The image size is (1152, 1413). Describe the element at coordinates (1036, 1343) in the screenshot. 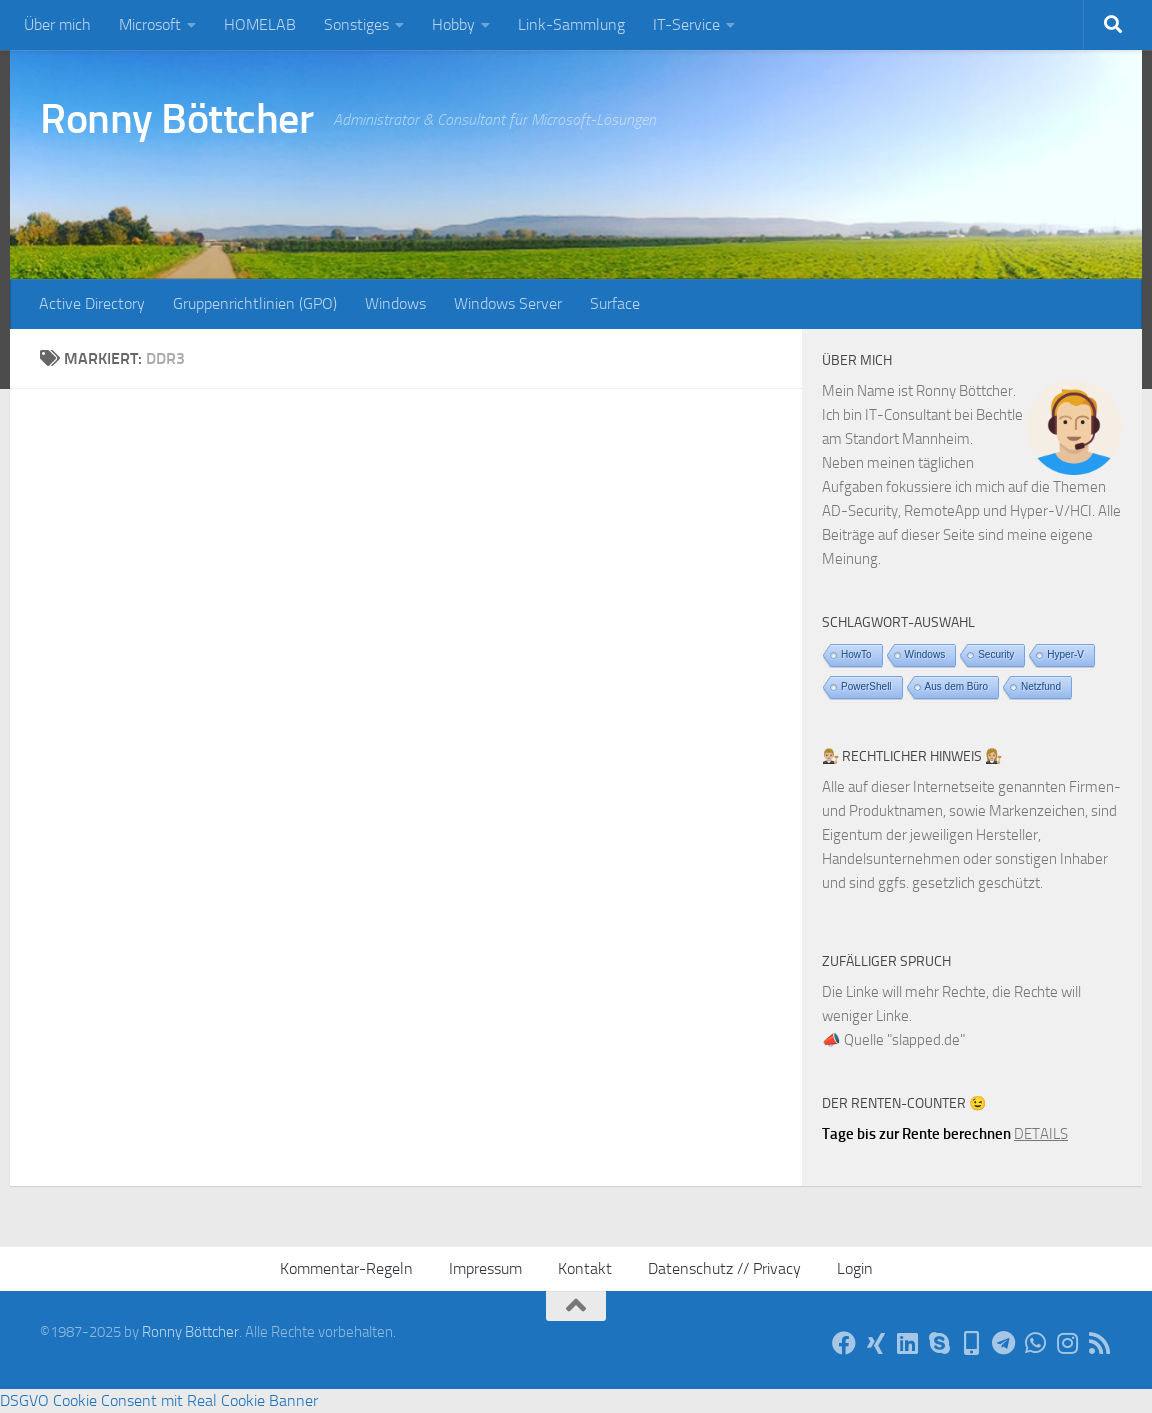

I see `[Via WhatsApp]` at that location.